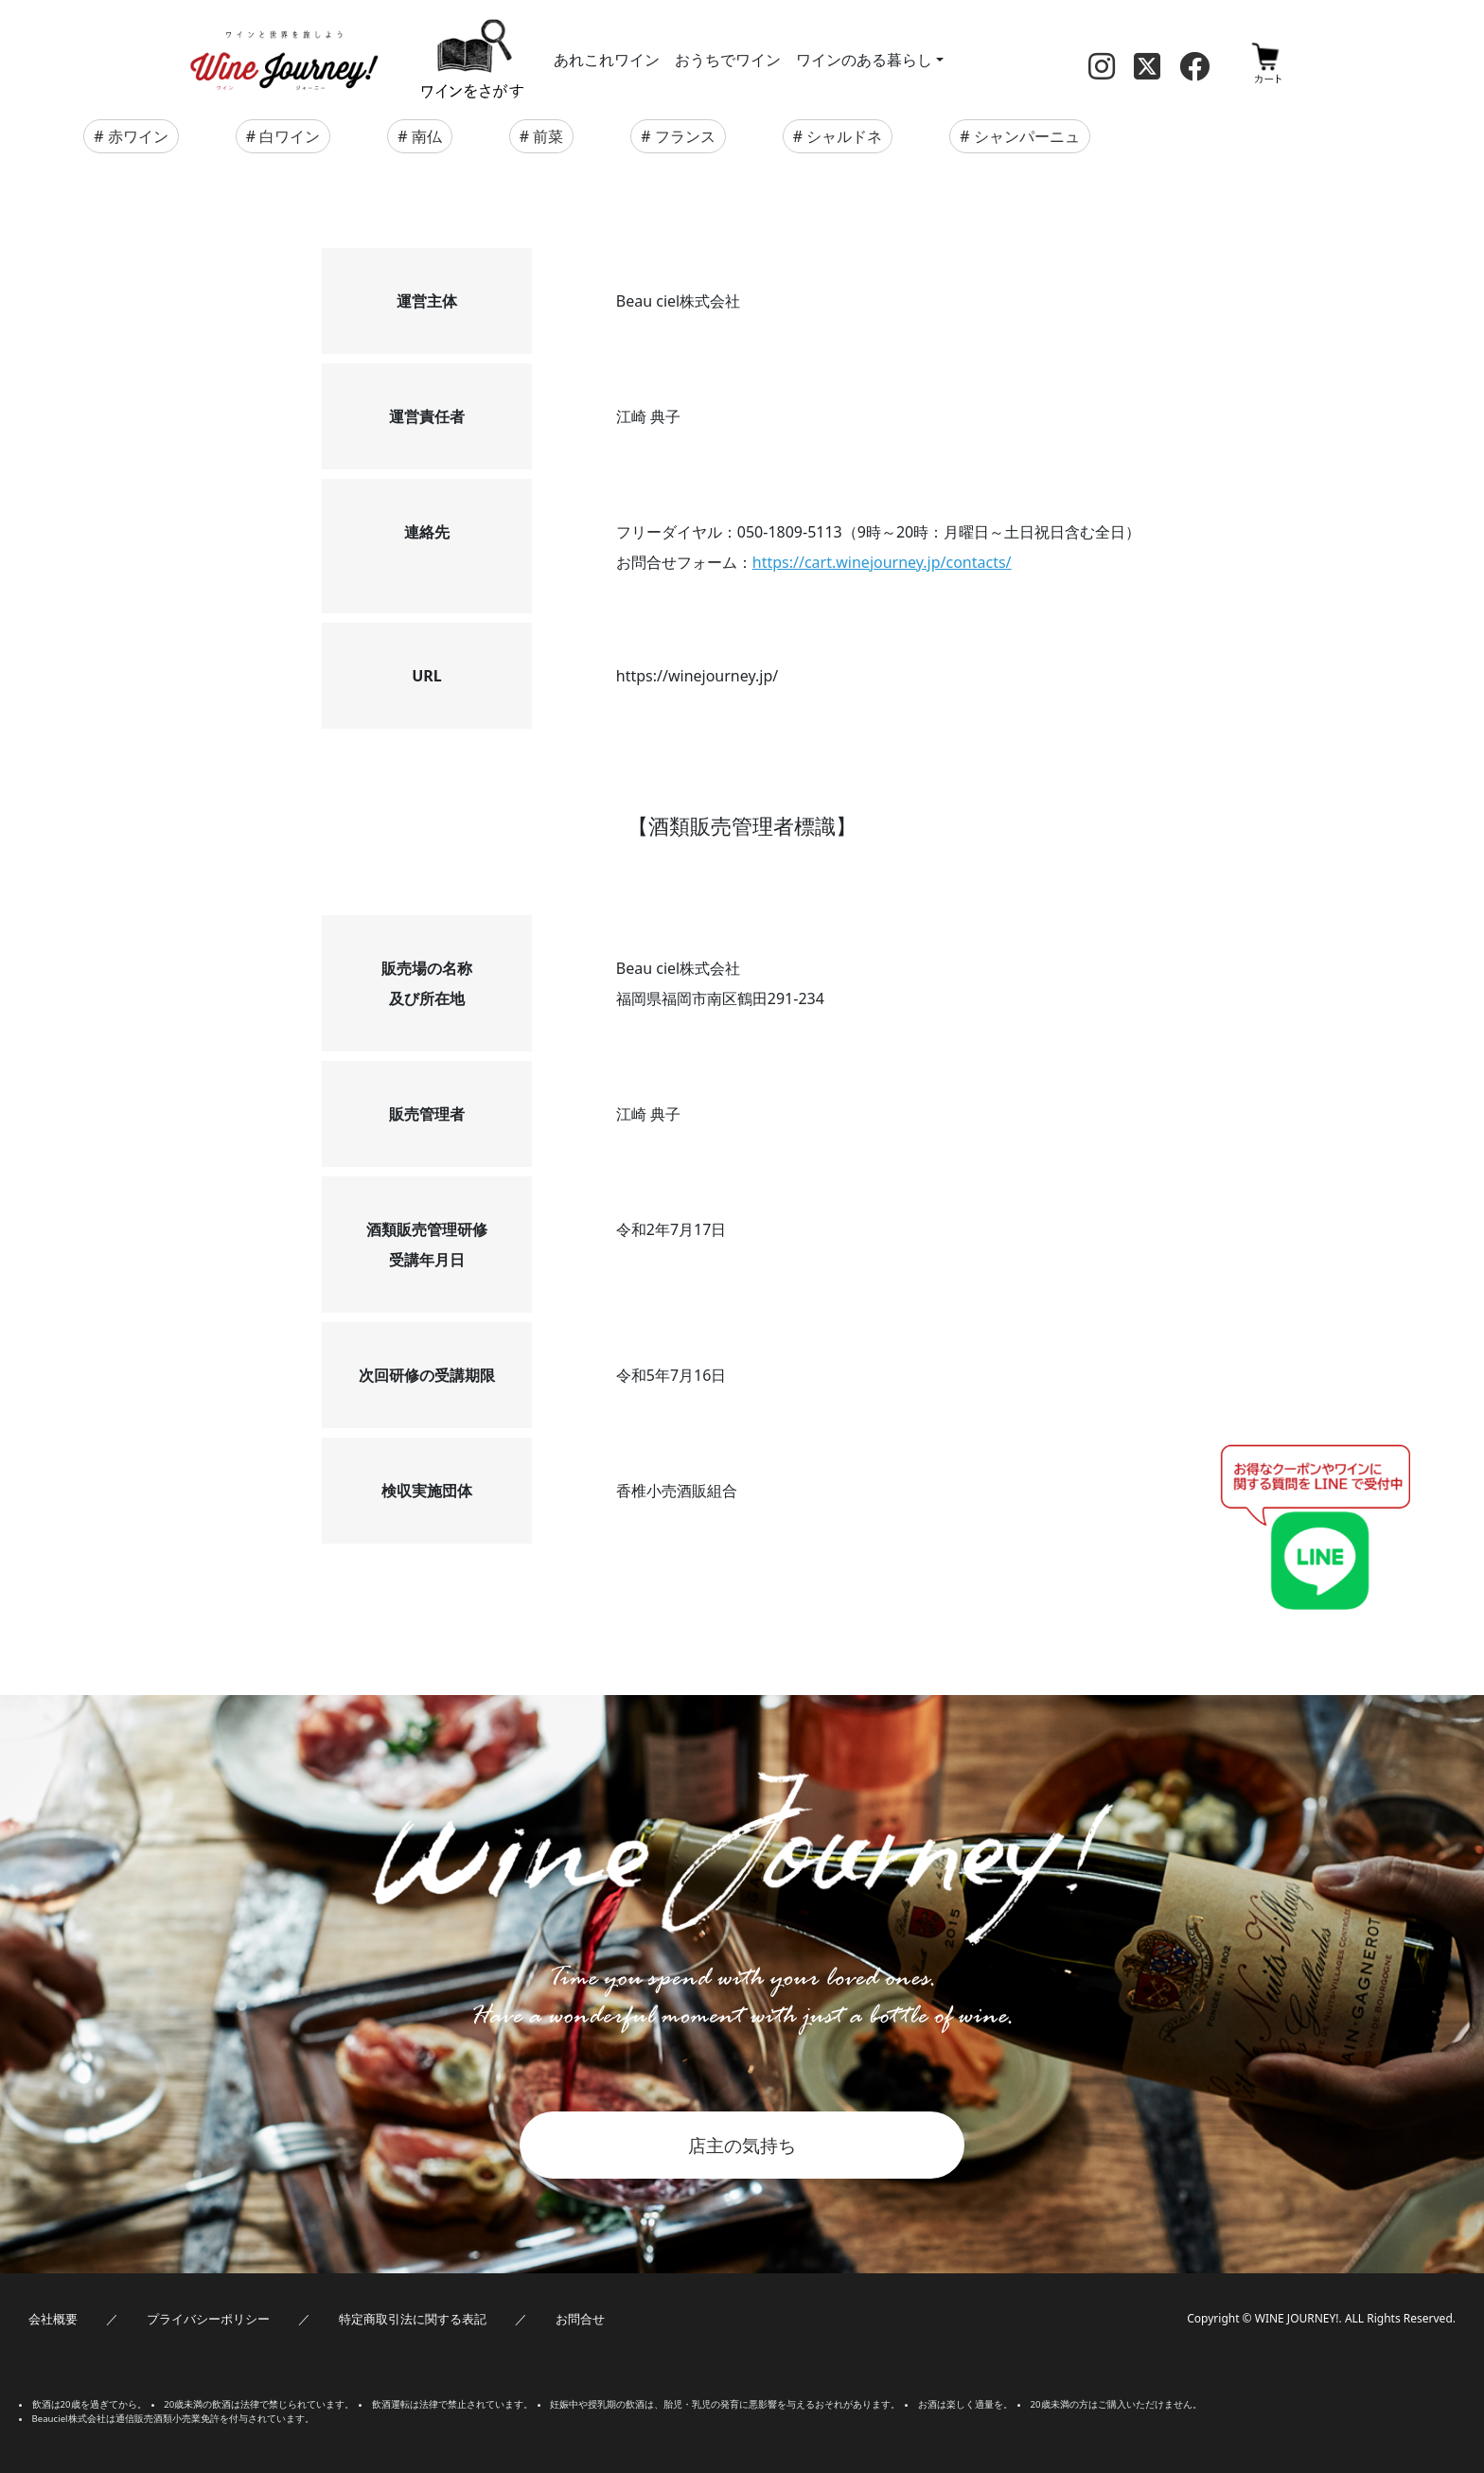 The image size is (1484, 2473). I want to click on プライバシーポリシー, so click(208, 2318).